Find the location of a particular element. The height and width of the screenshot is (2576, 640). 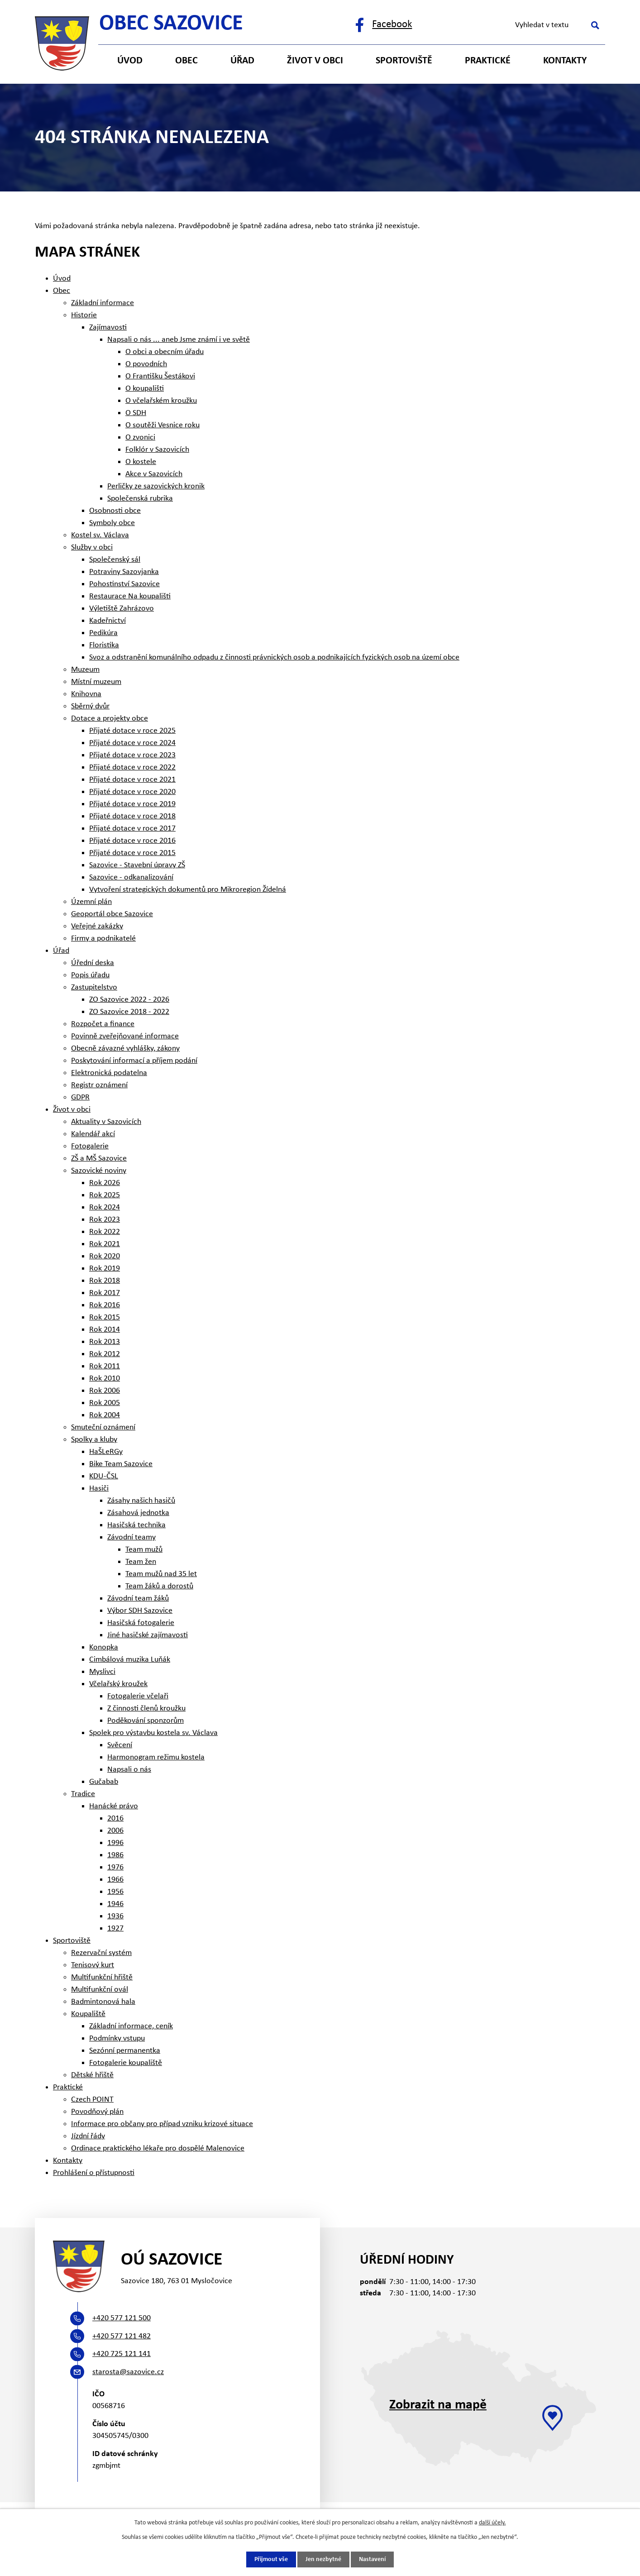

Rok 2011 is located at coordinates (104, 1366).